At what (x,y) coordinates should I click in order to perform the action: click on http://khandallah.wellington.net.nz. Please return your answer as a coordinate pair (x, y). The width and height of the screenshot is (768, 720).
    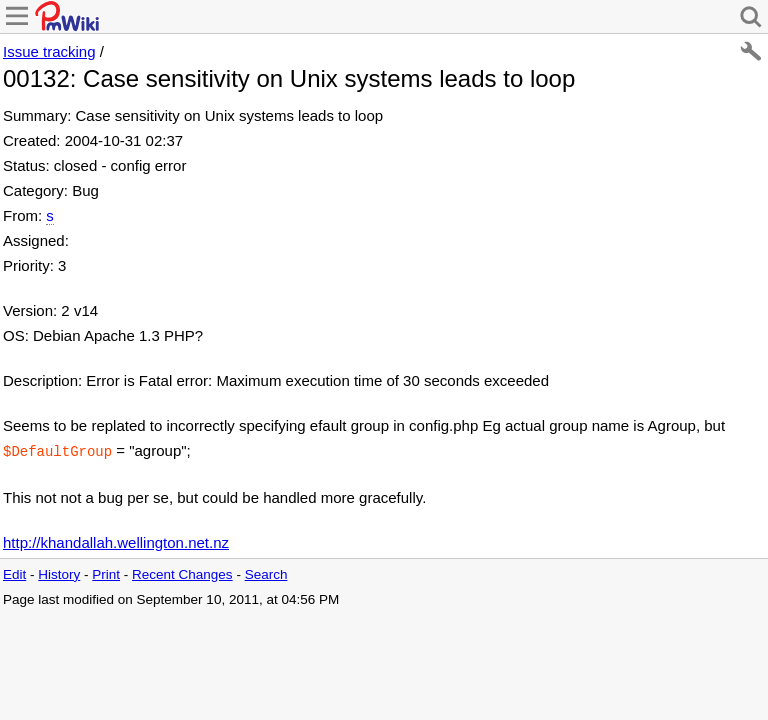
    Looking at the image, I should click on (116, 540).